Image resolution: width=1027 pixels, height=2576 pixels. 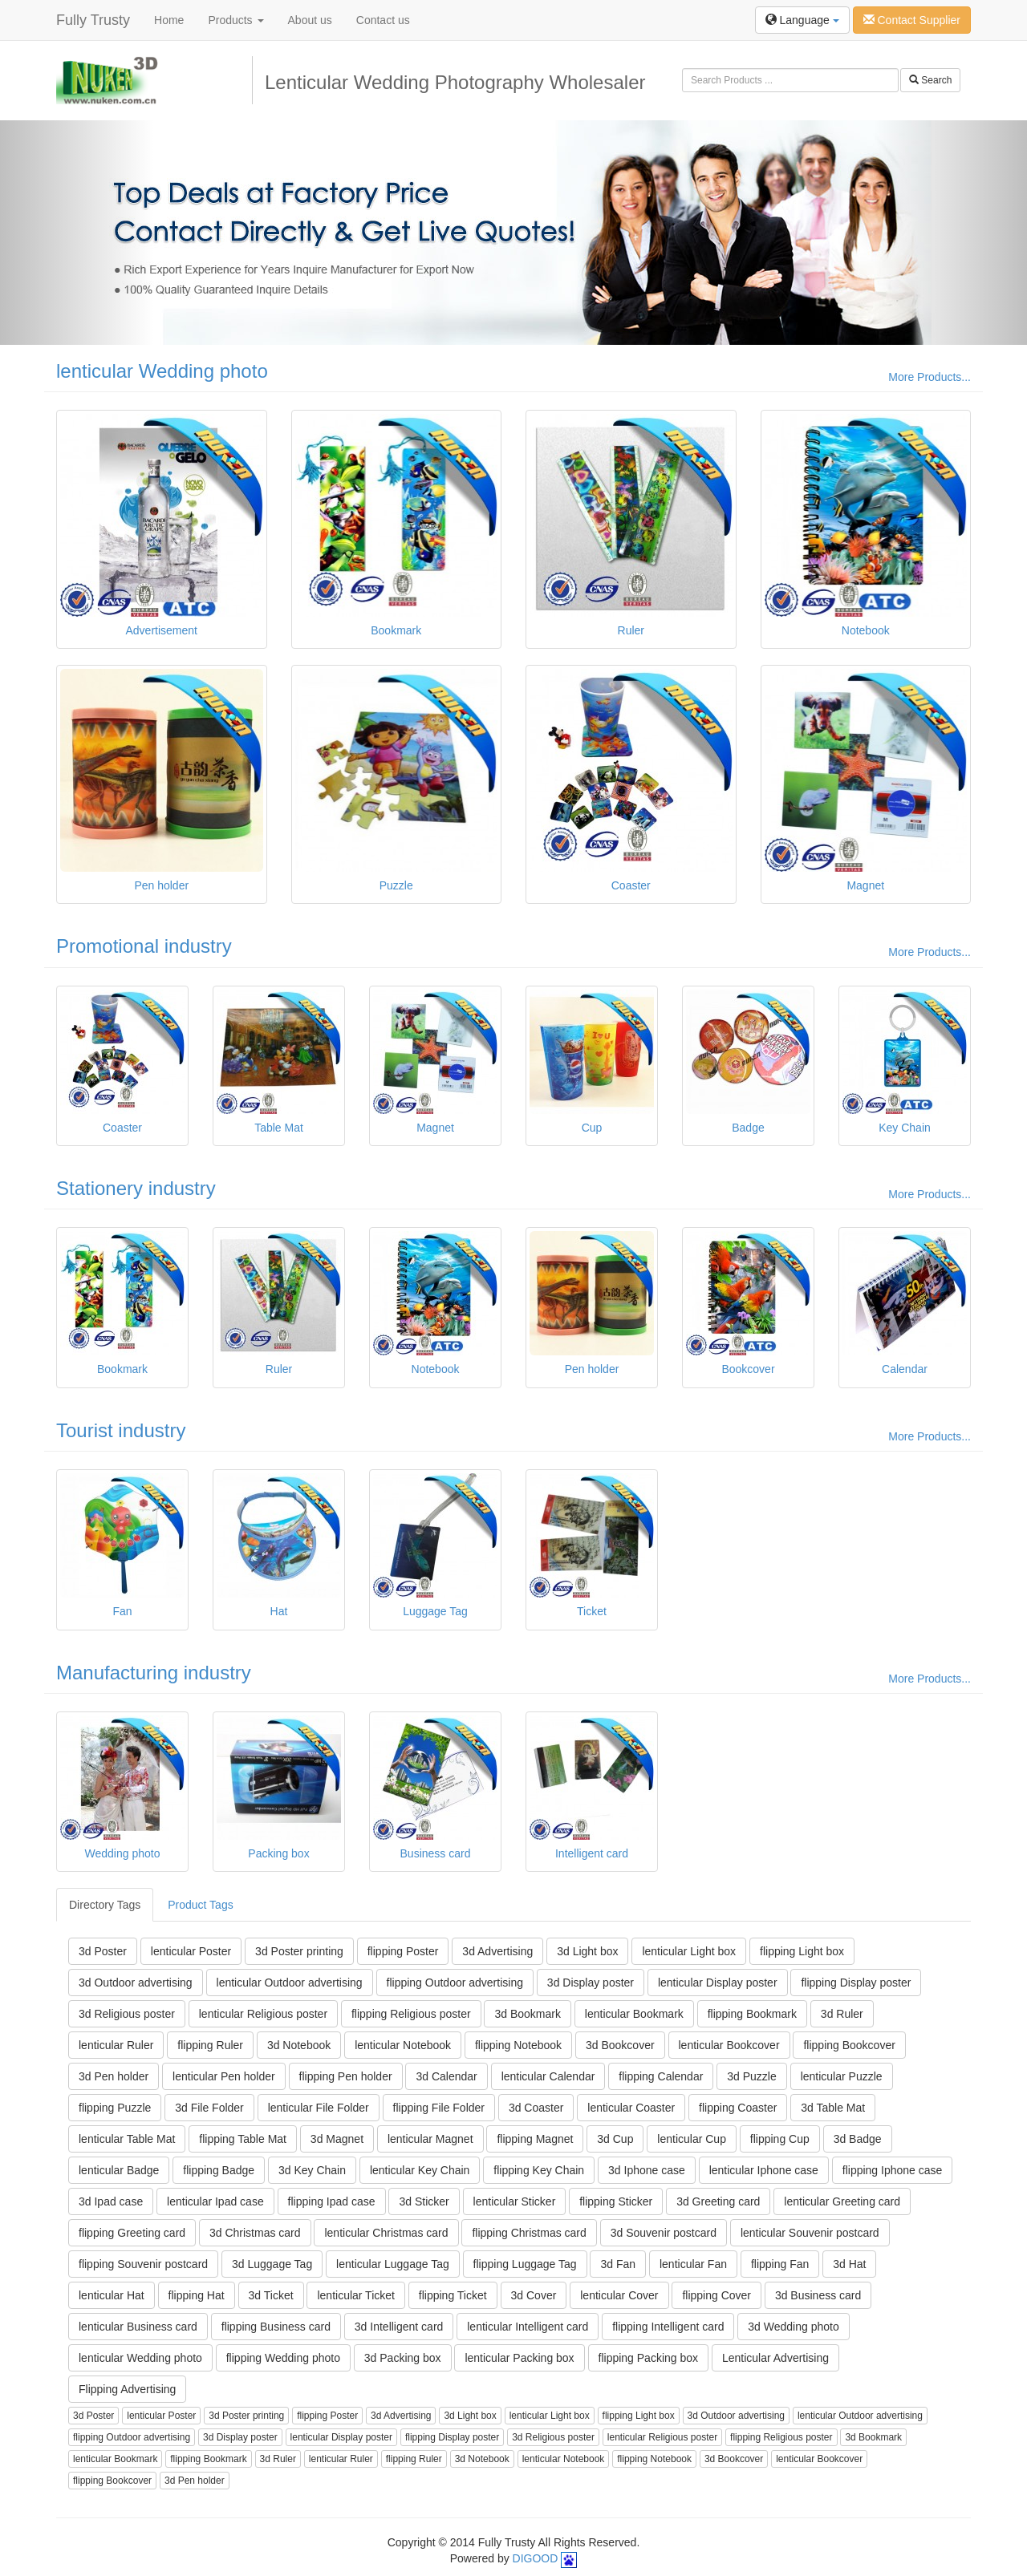 I want to click on lenticular Bookcover, so click(x=729, y=2045).